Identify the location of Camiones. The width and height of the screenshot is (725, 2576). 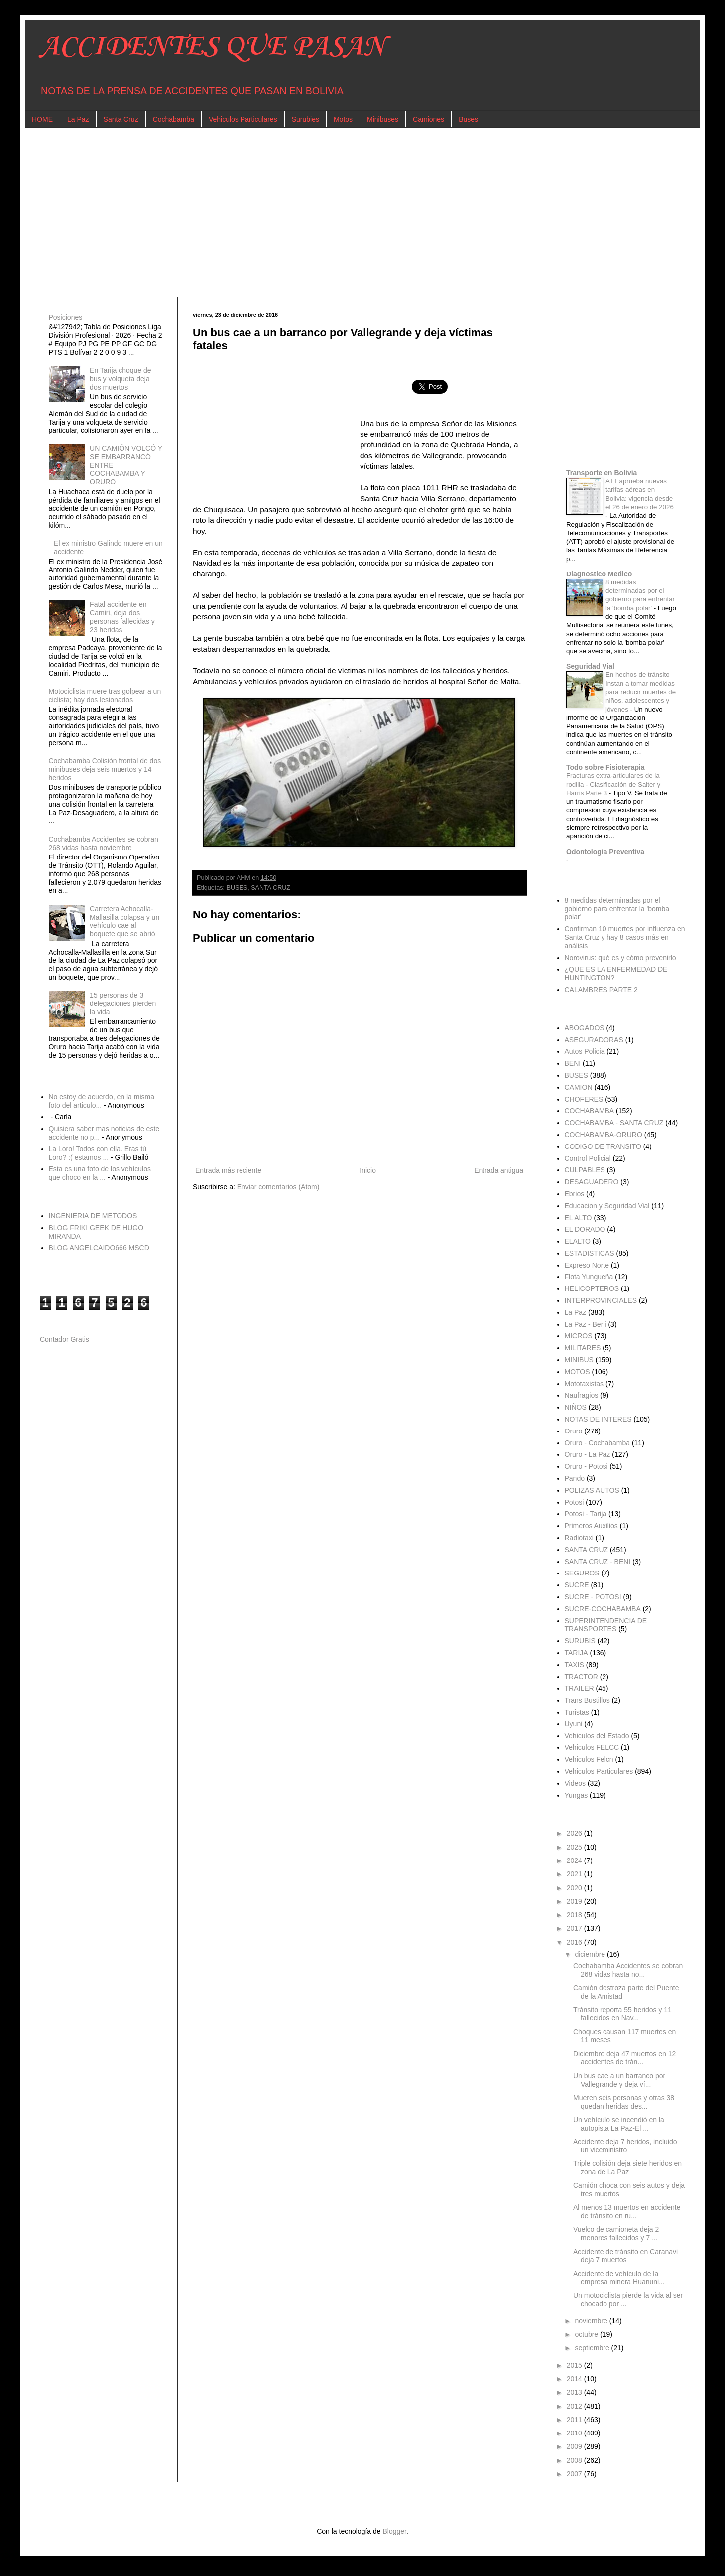
(428, 119).